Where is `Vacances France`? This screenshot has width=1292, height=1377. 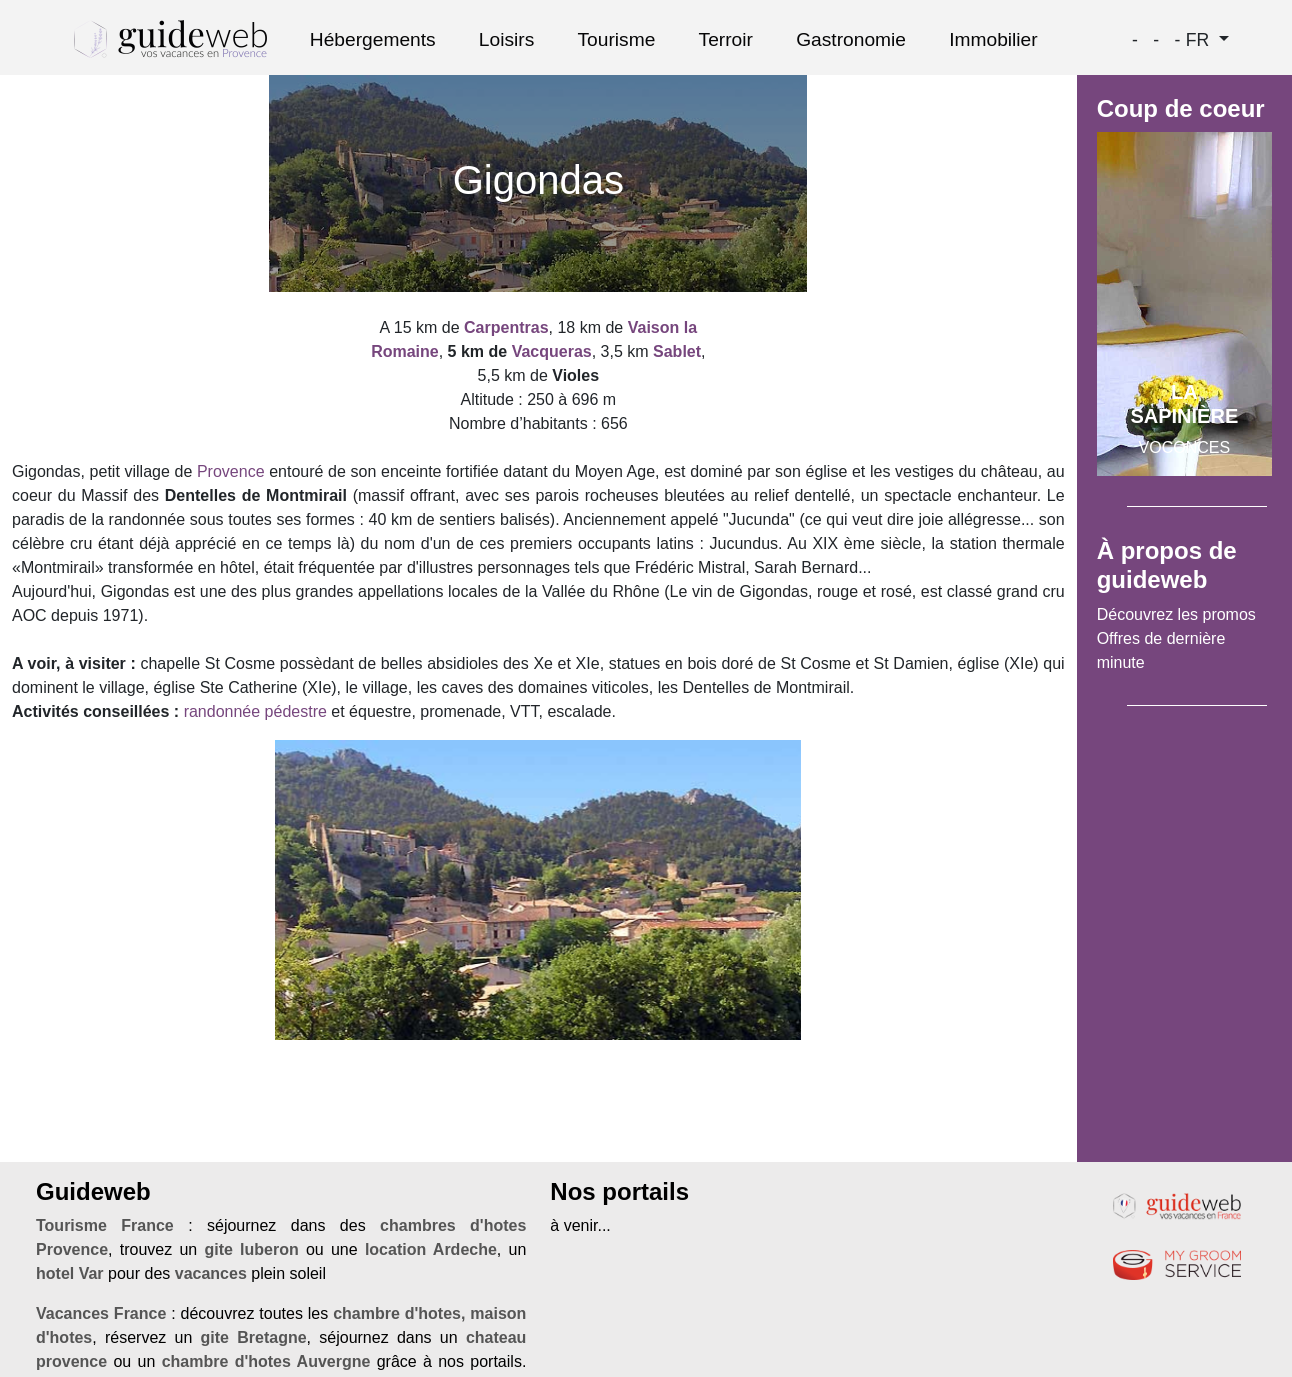
Vacances France is located at coordinates (101, 1313).